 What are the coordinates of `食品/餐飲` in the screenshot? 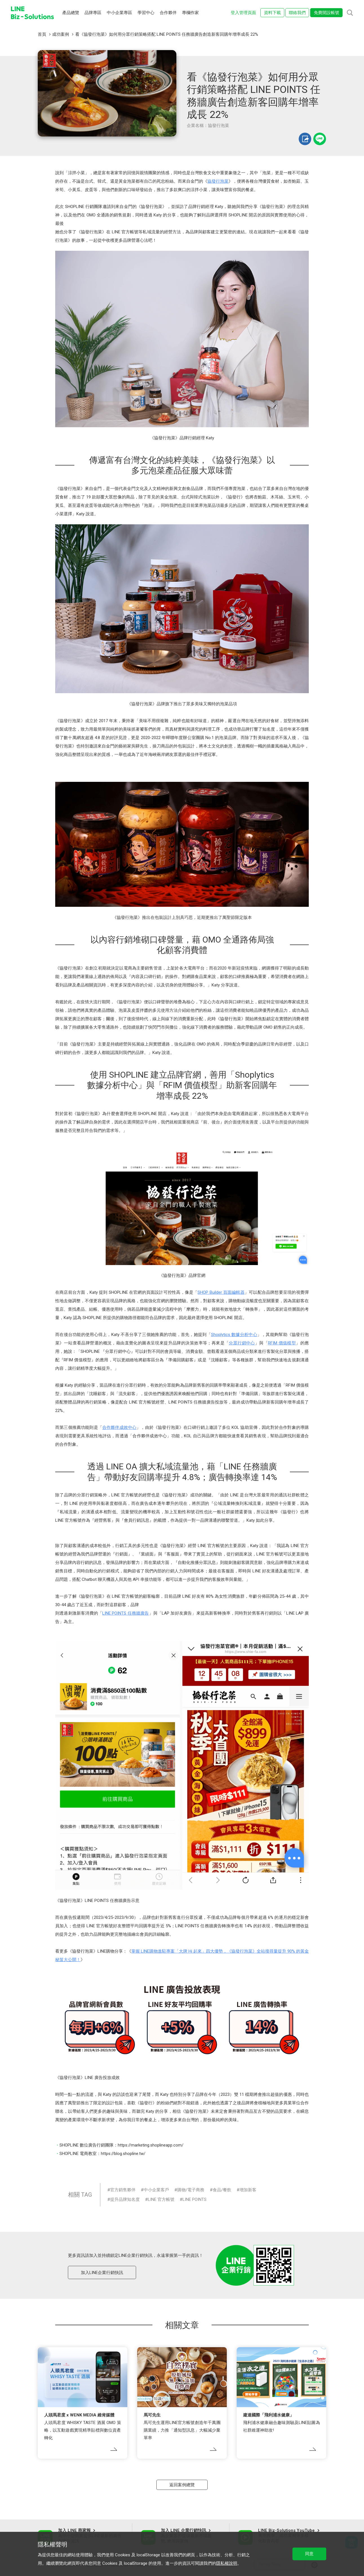 It's located at (222, 2189).